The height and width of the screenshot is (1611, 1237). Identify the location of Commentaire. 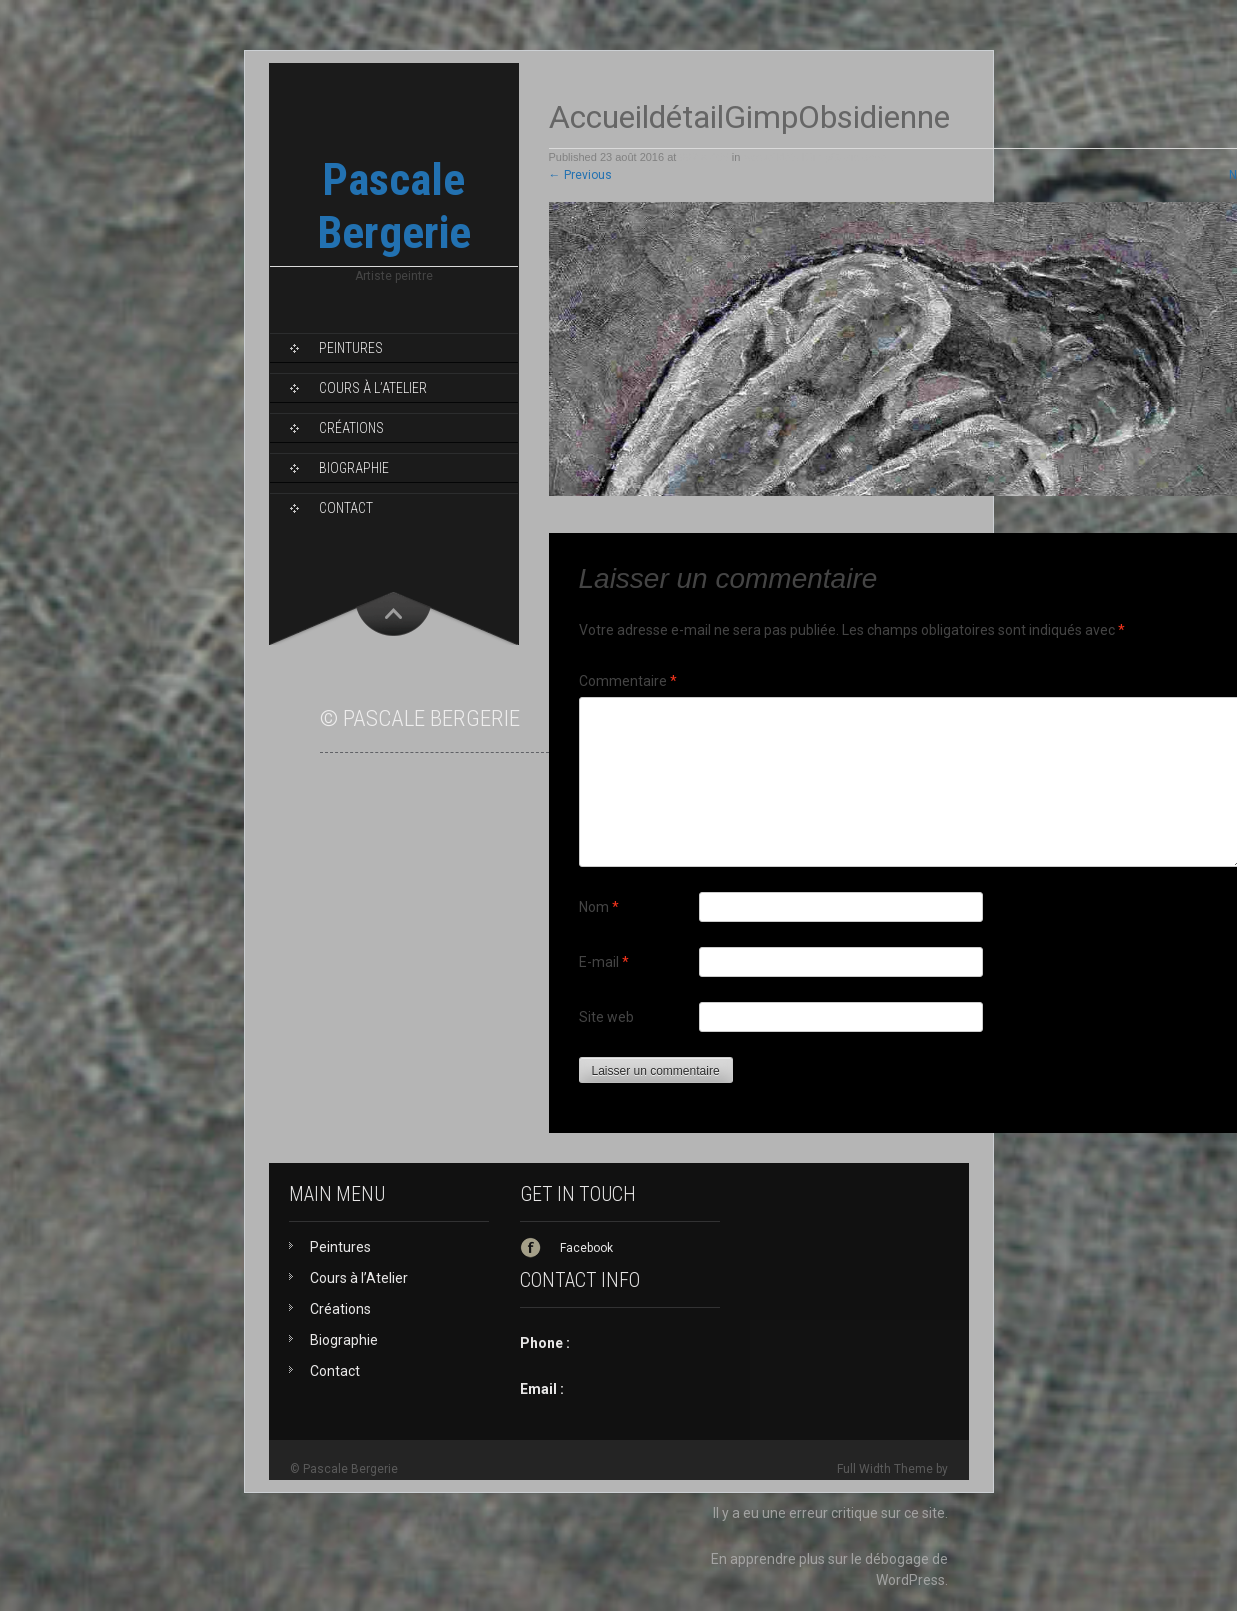
(628, 681).